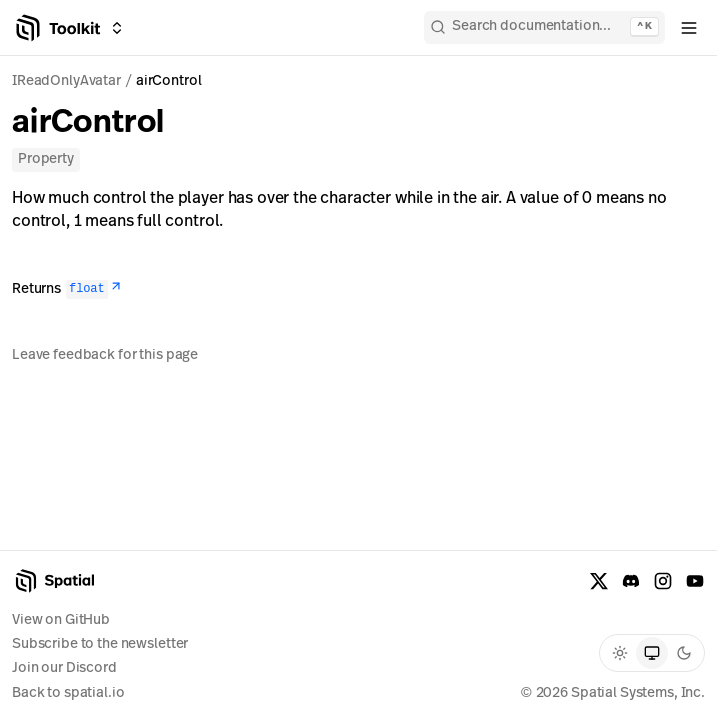 The height and width of the screenshot is (720, 717). Describe the element at coordinates (64, 668) in the screenshot. I see `Join our Discord` at that location.